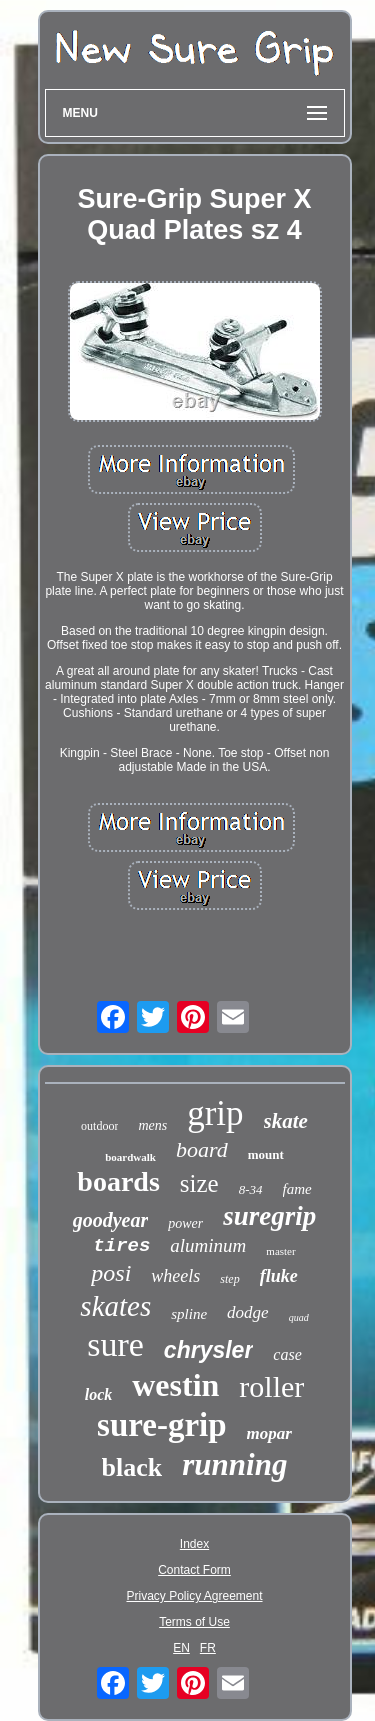 This screenshot has width=375, height=1721. I want to click on mount, so click(266, 1154).